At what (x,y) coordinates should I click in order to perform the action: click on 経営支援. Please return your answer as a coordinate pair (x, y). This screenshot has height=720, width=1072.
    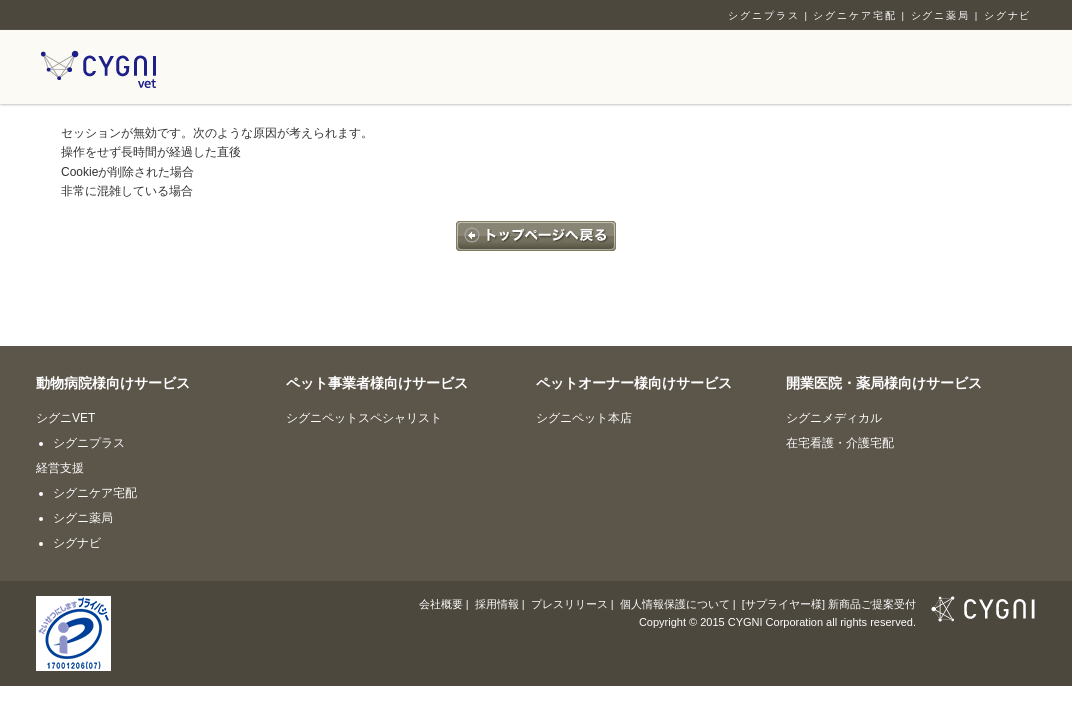
    Looking at the image, I should click on (60, 468).